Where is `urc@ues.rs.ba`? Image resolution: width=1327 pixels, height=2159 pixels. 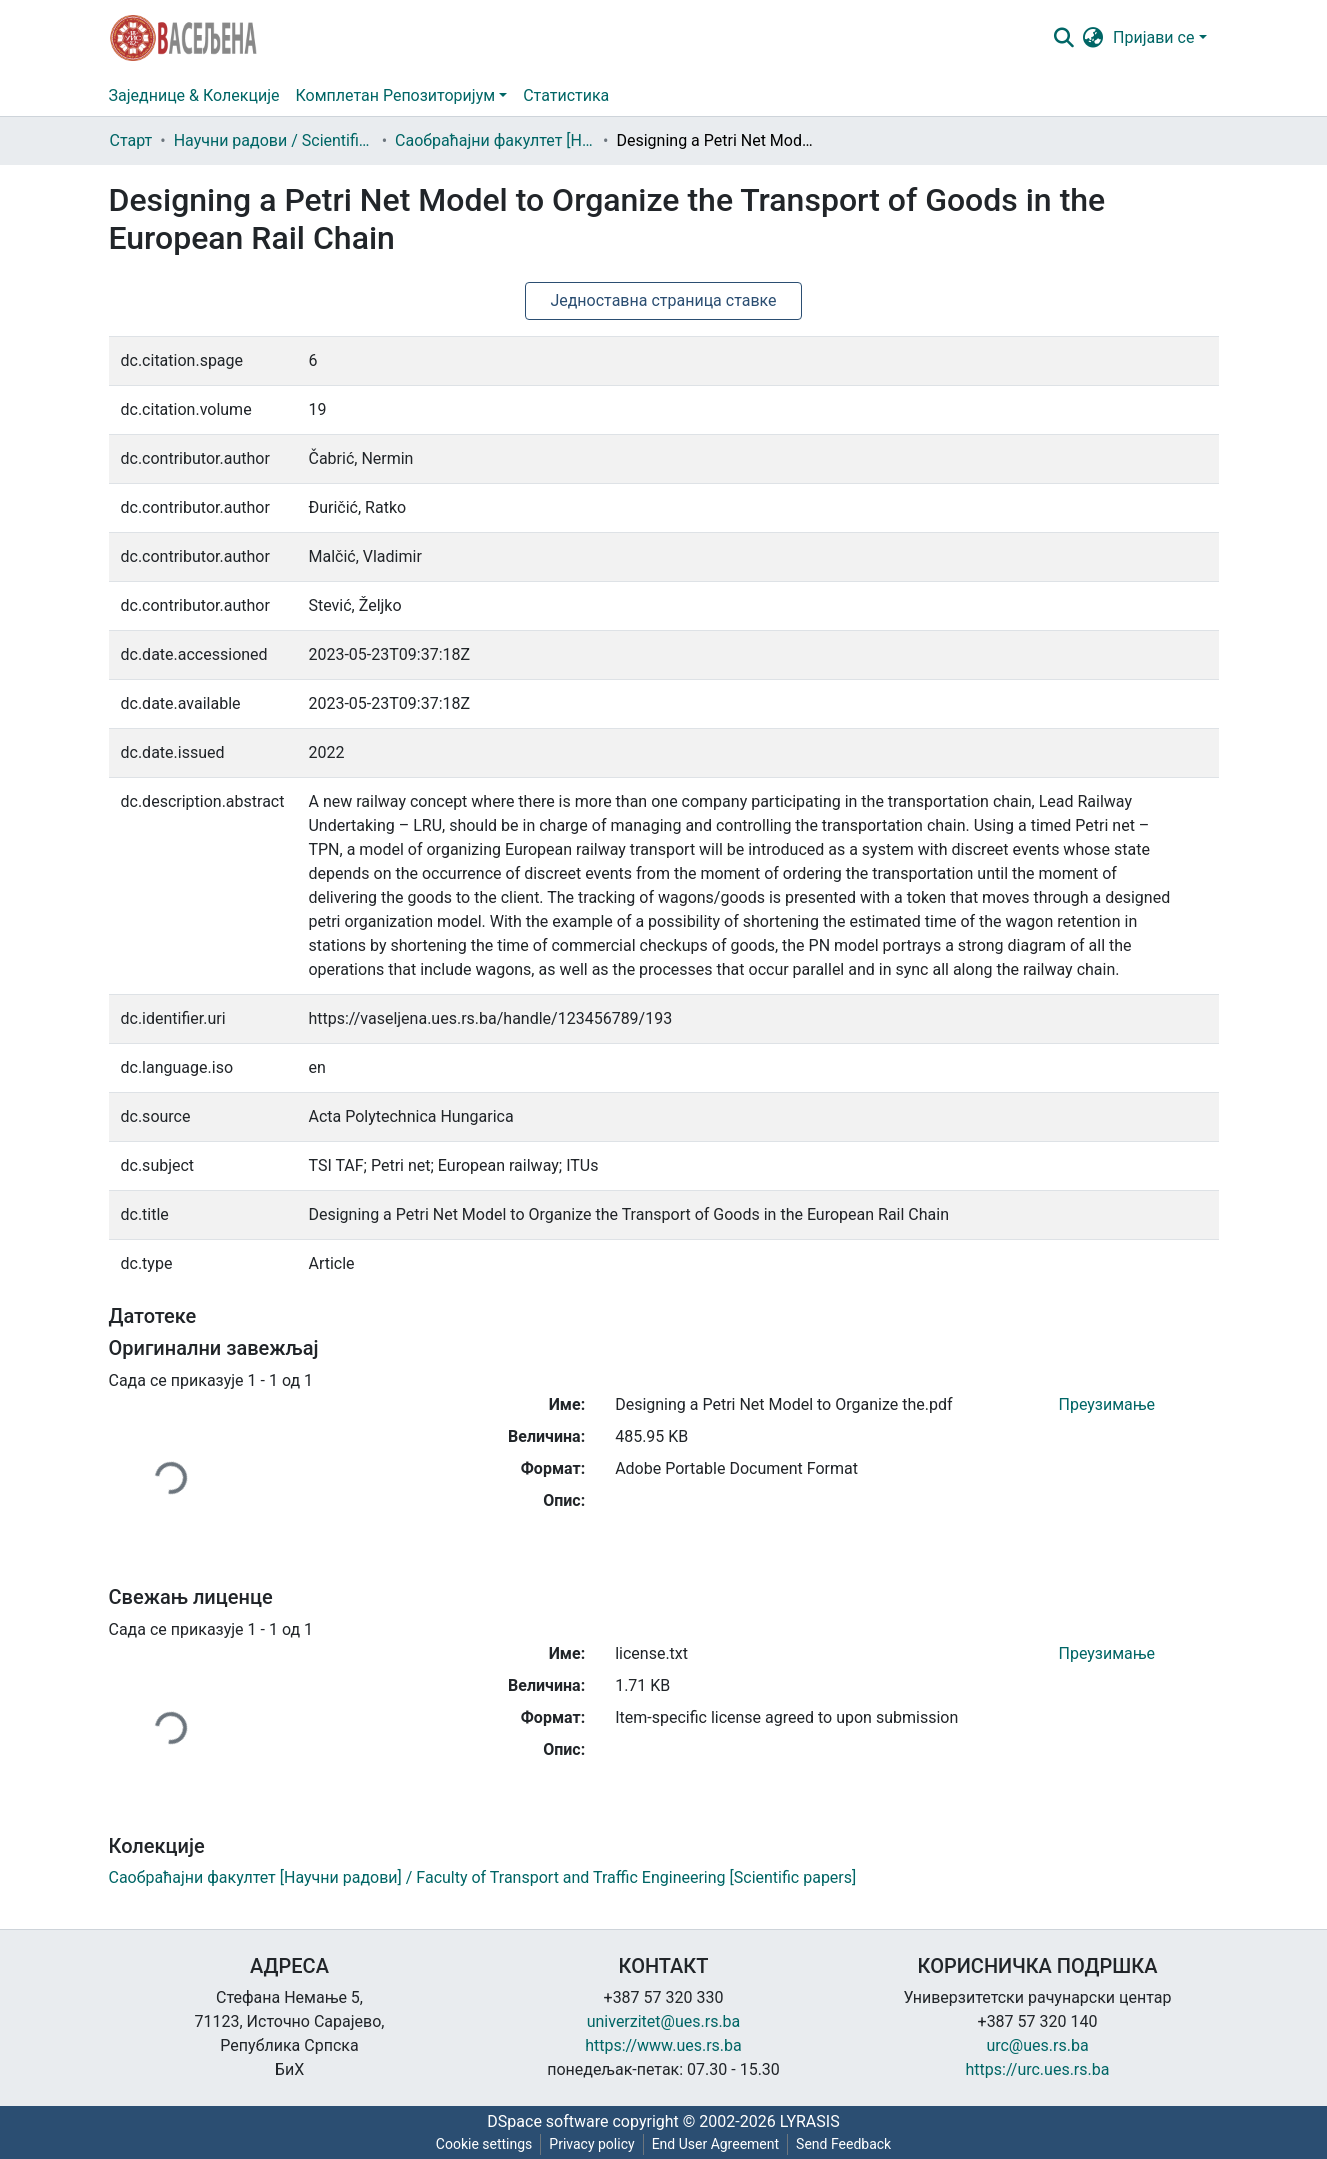
urc@ues.rs.ba is located at coordinates (1037, 2045).